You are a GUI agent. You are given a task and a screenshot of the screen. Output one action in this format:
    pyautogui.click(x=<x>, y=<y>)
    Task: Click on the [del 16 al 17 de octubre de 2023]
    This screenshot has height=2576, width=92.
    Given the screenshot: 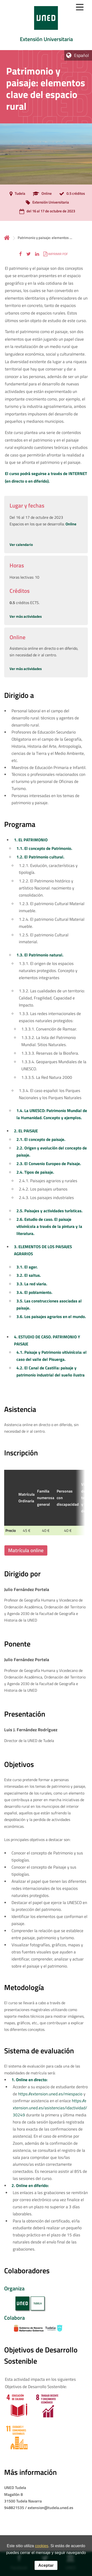 What is the action you would take?
    pyautogui.click(x=46, y=211)
    